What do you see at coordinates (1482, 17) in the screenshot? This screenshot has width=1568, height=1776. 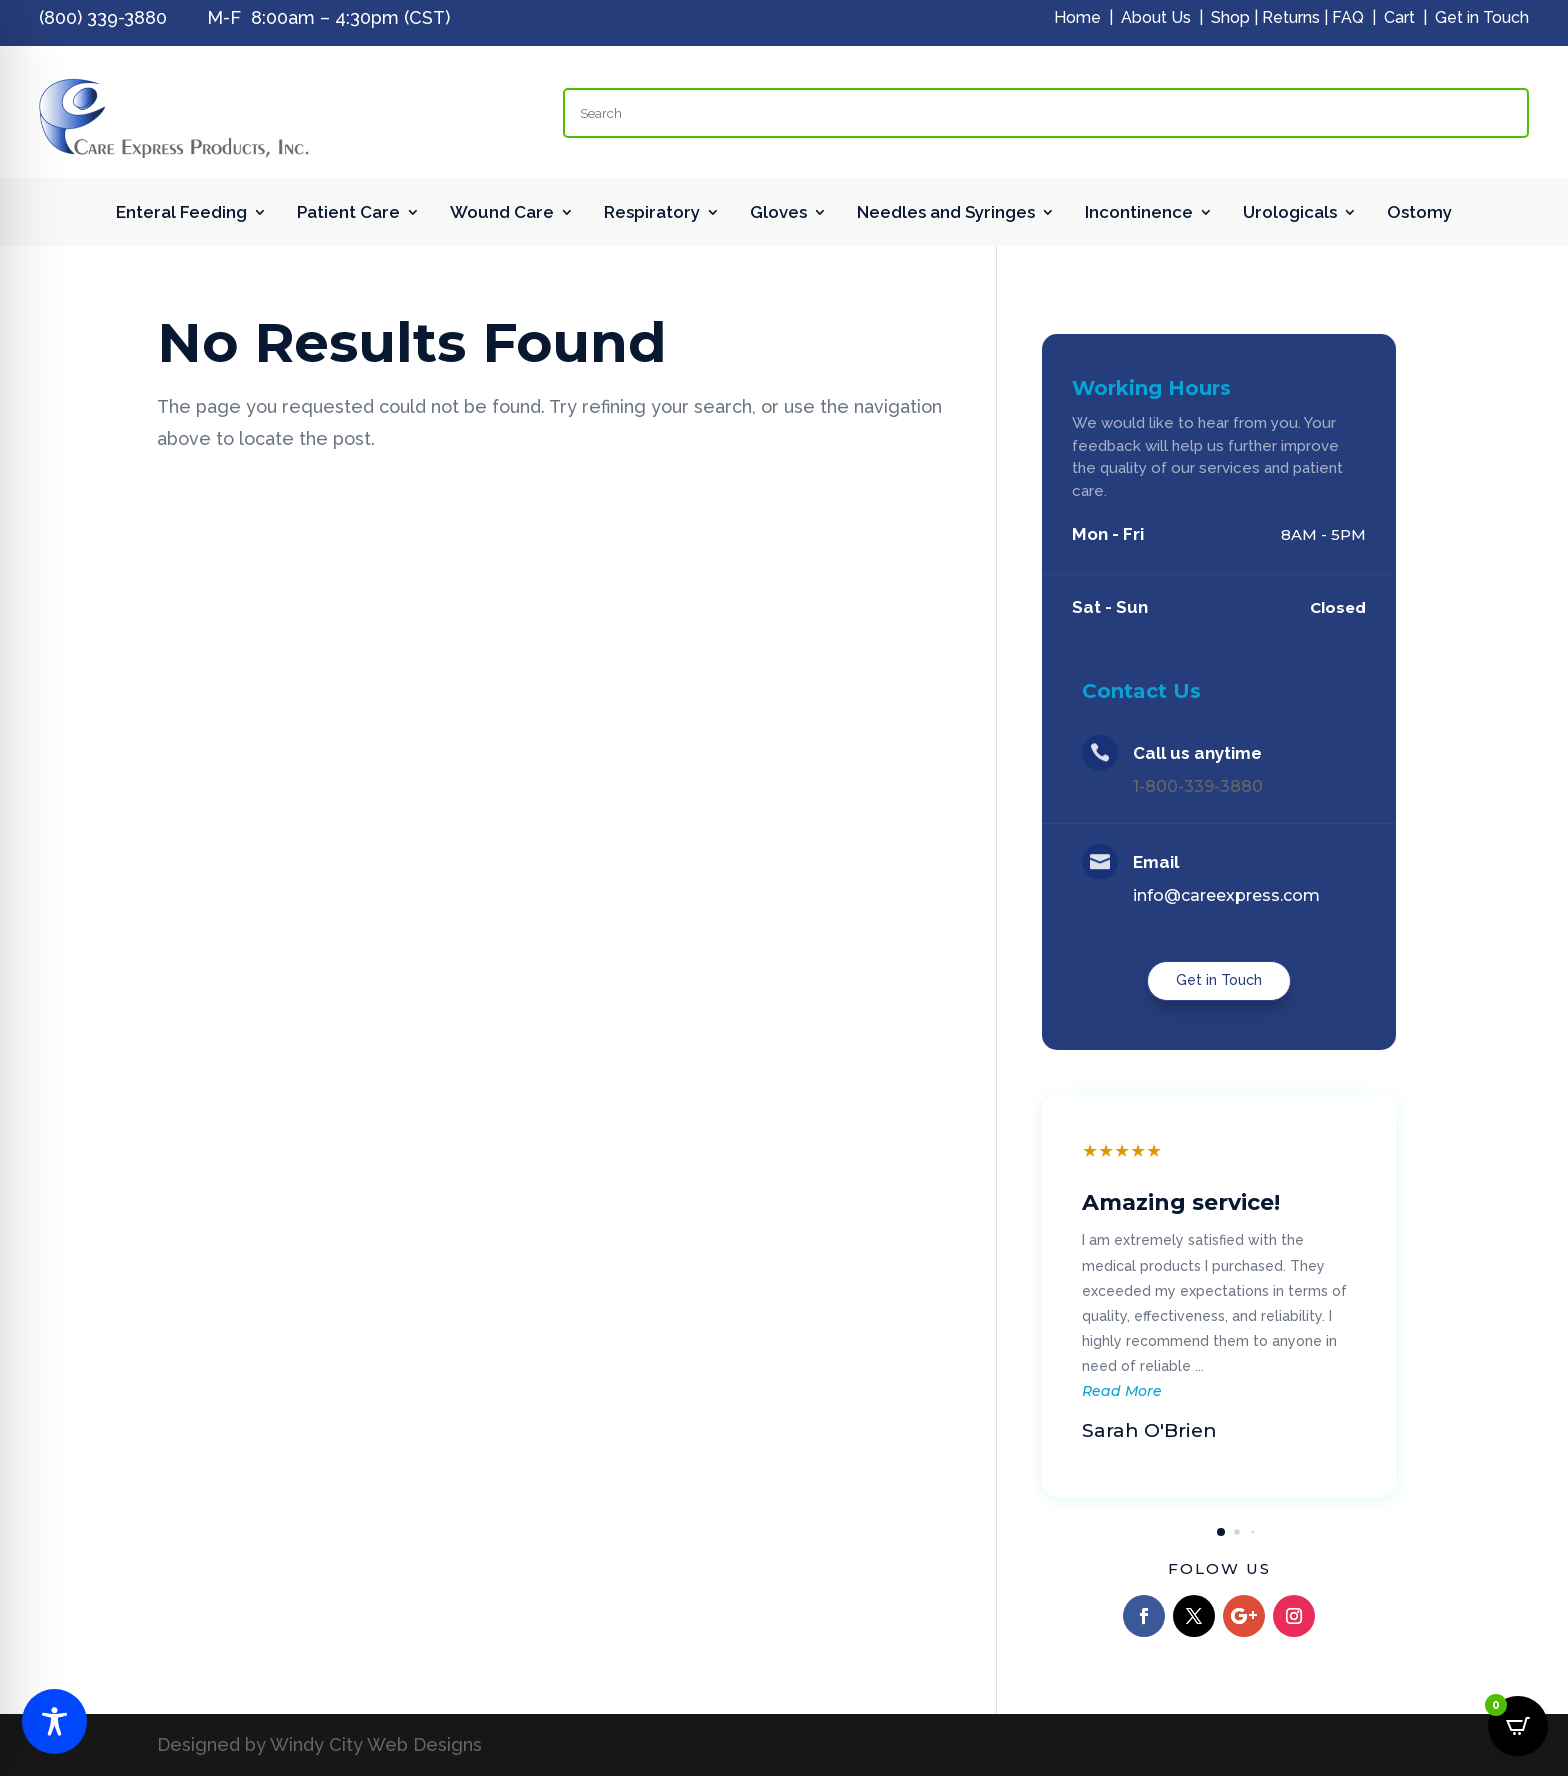 I see `Get in Touch` at bounding box center [1482, 17].